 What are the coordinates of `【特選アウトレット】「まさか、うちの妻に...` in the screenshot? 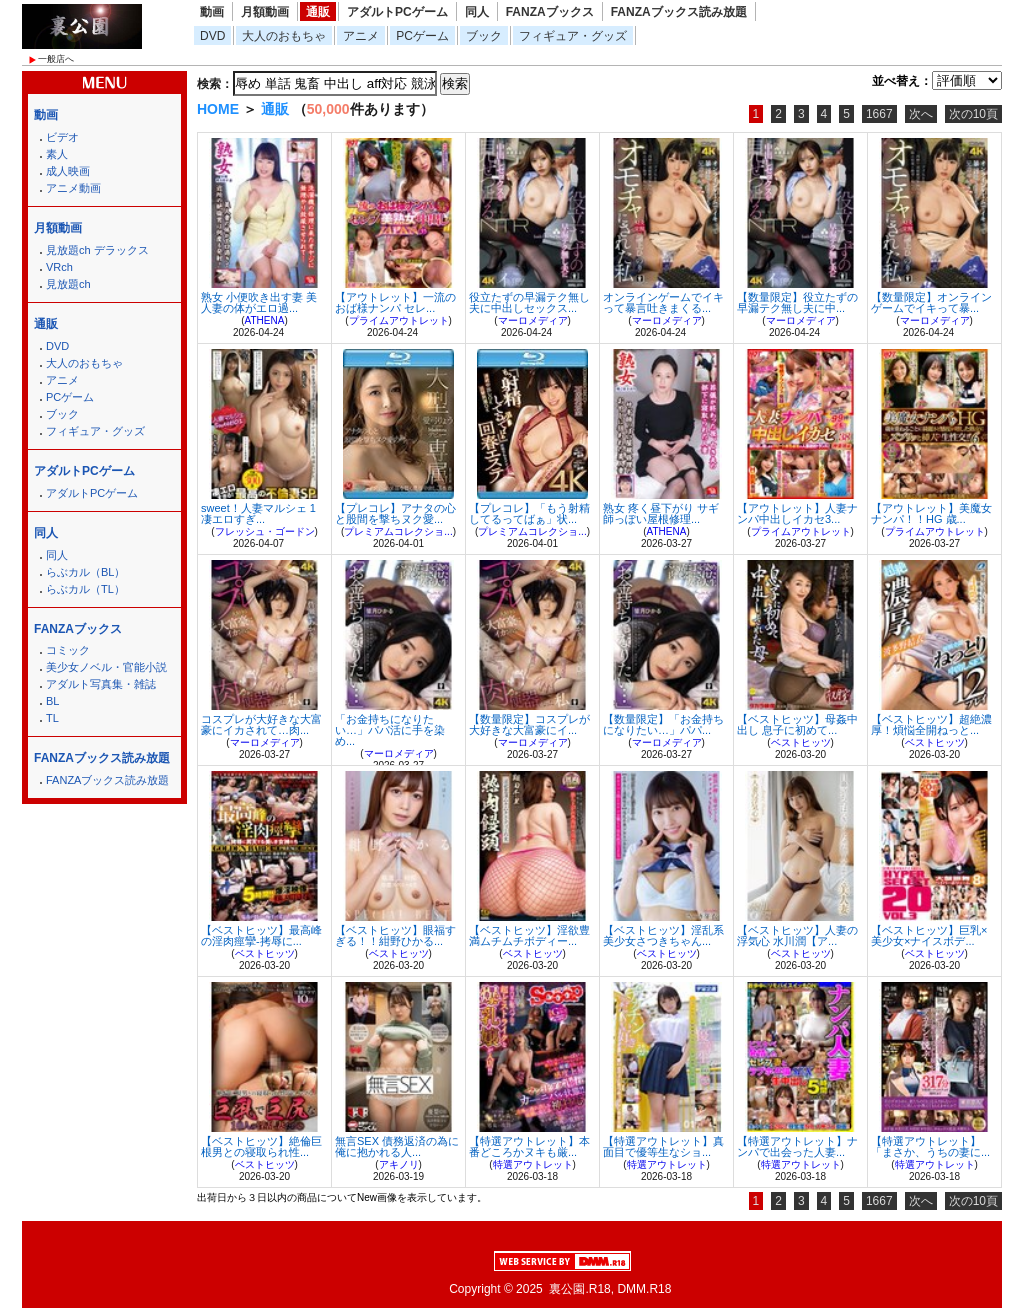 It's located at (930, 1146).